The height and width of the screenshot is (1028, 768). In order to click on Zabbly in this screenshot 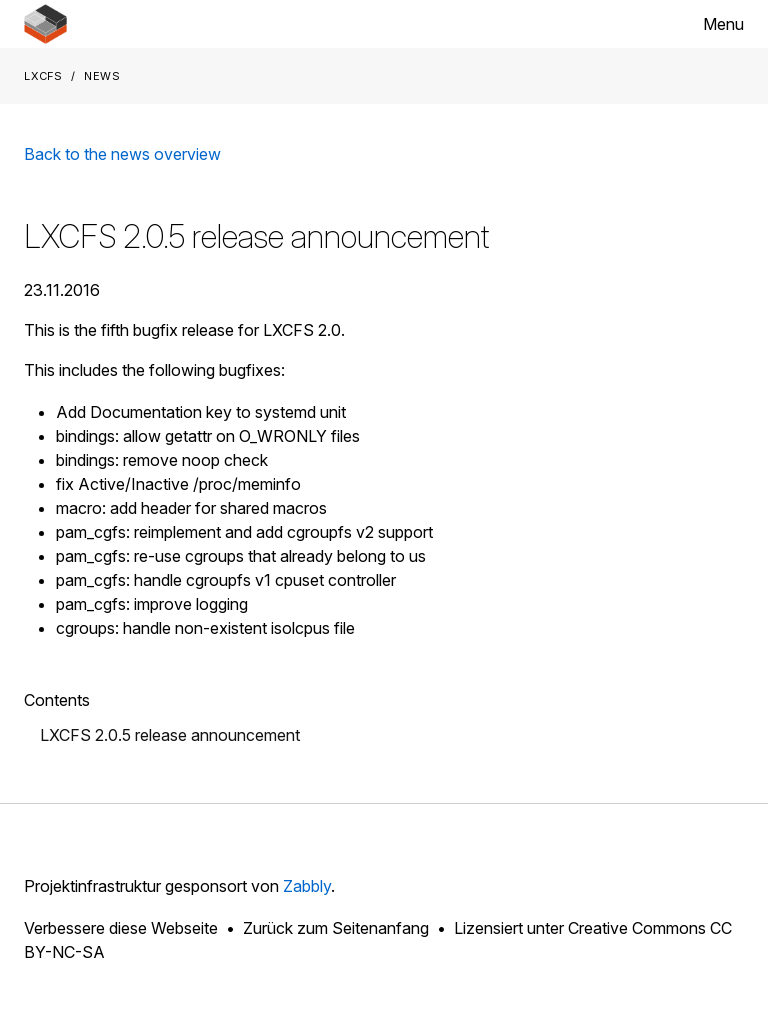, I will do `click(307, 886)`.